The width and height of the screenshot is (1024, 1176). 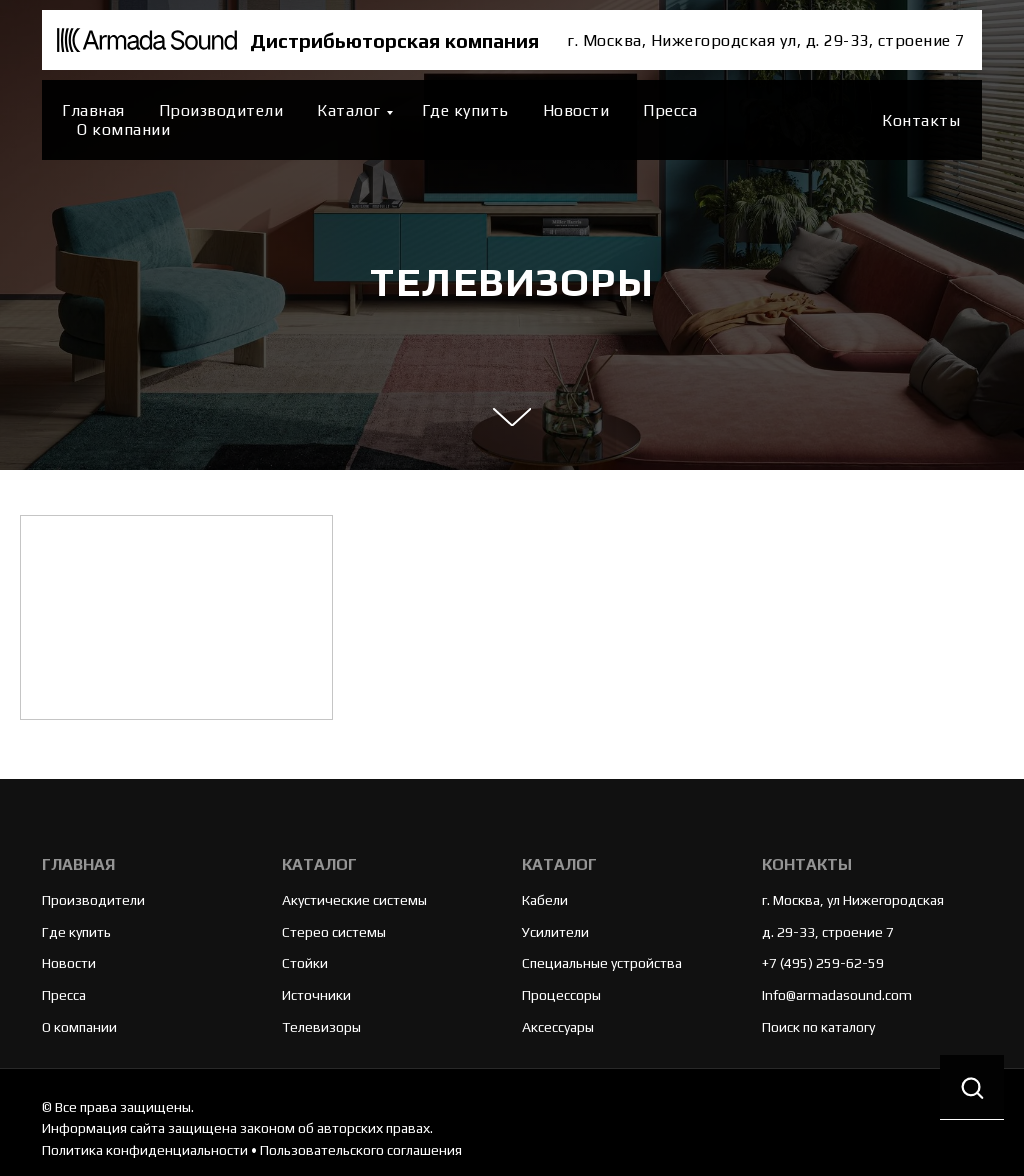 I want to click on Поиск по каталогу, so click(x=818, y=1027).